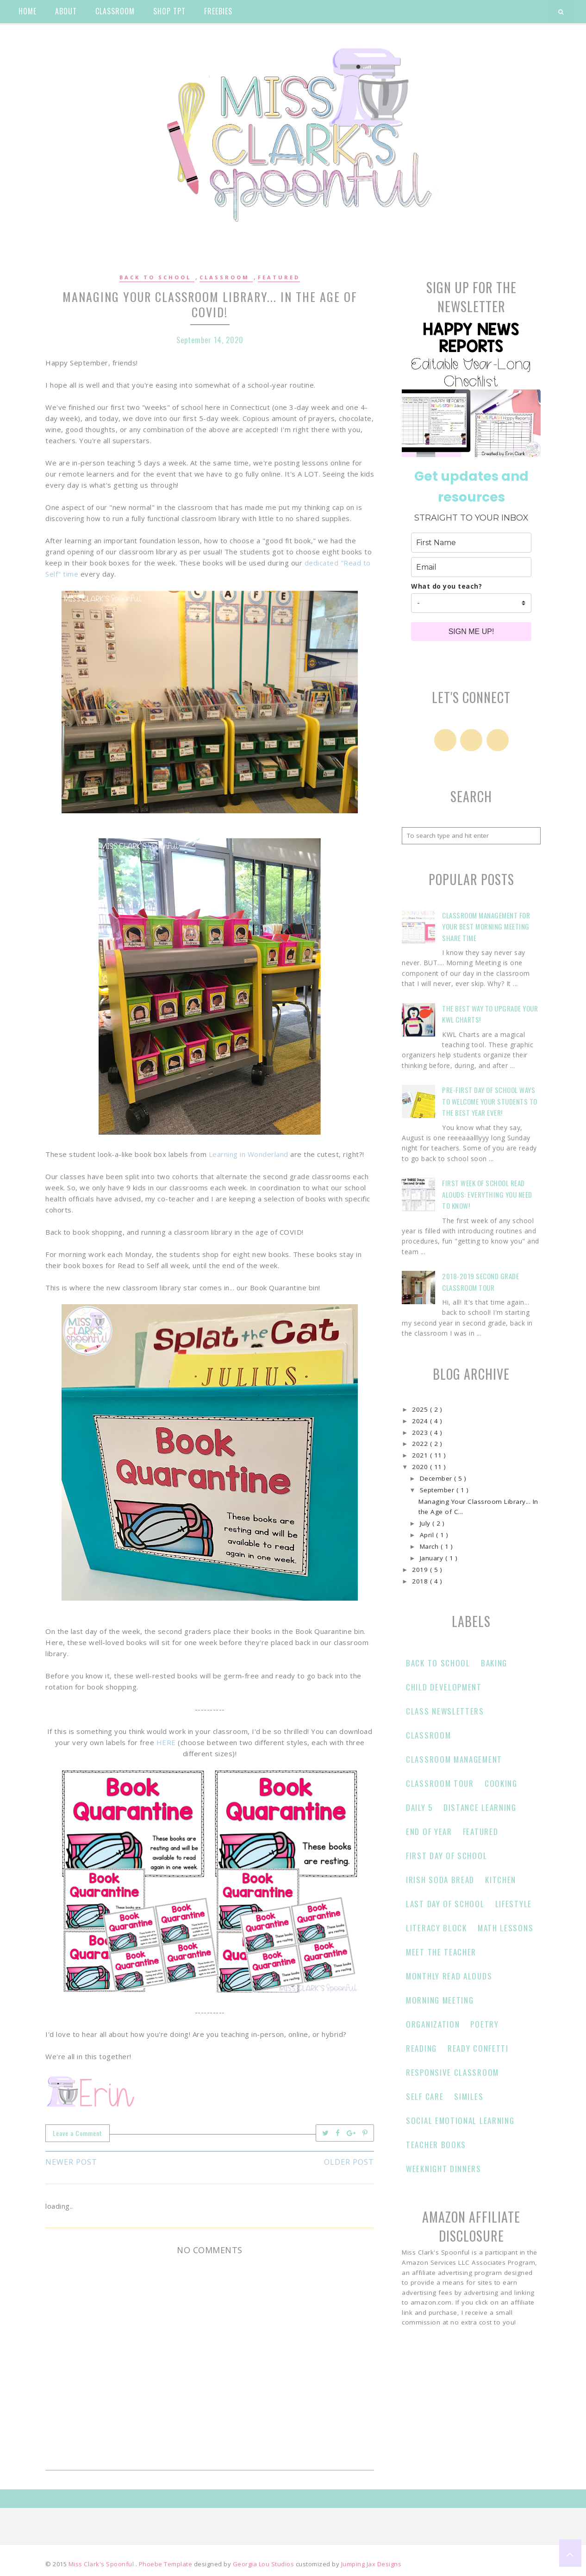 This screenshot has width=586, height=2576. Describe the element at coordinates (421, 1581) in the screenshot. I see `2018` at that location.